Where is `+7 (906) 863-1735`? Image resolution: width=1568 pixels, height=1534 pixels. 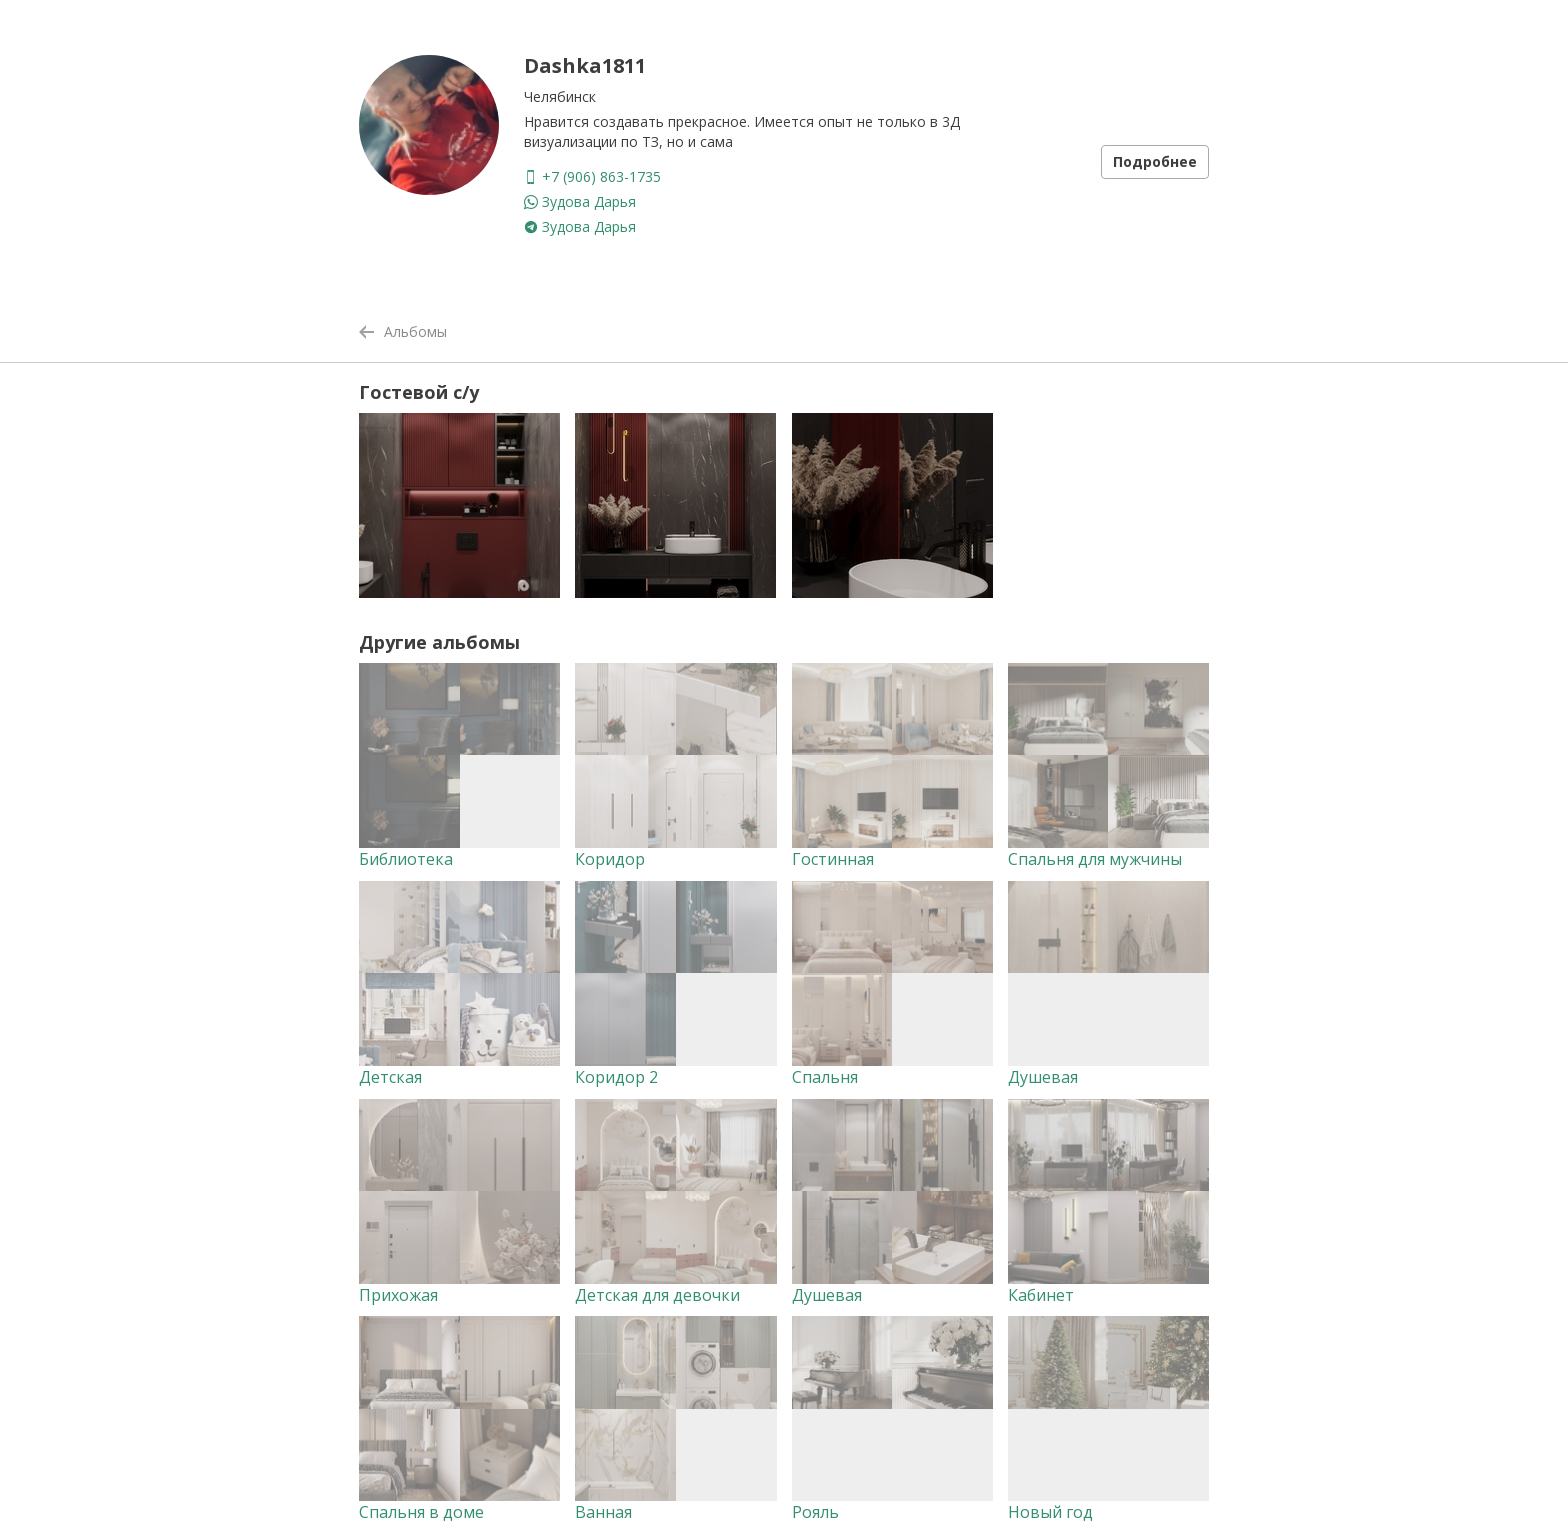
+7 (906) 863-1735 is located at coordinates (592, 176).